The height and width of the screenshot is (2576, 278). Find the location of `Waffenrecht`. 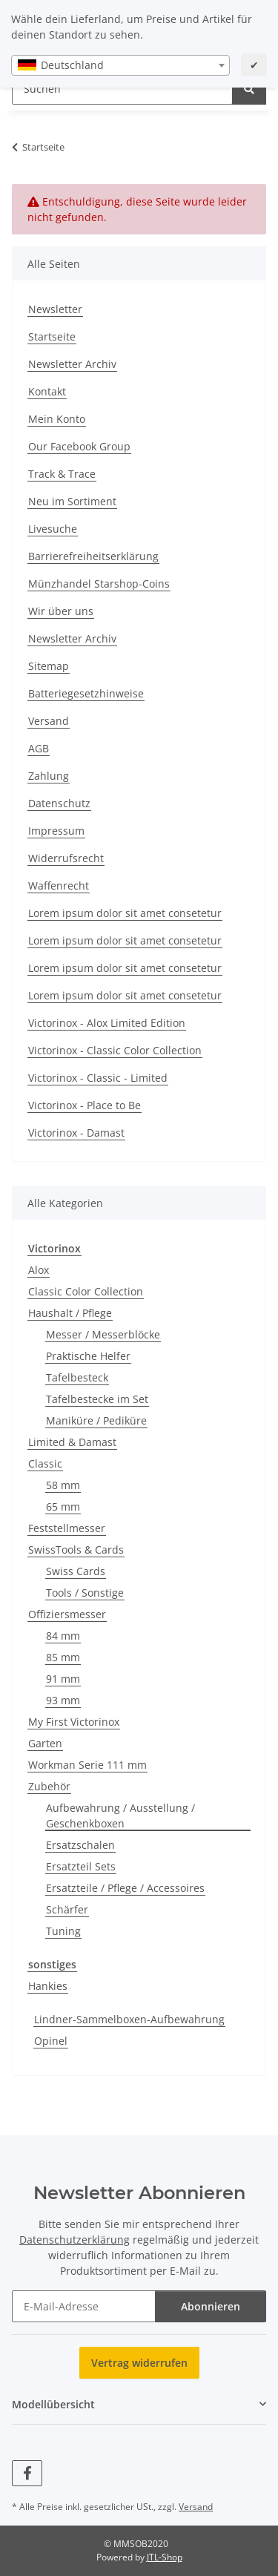

Waffenrecht is located at coordinates (58, 885).